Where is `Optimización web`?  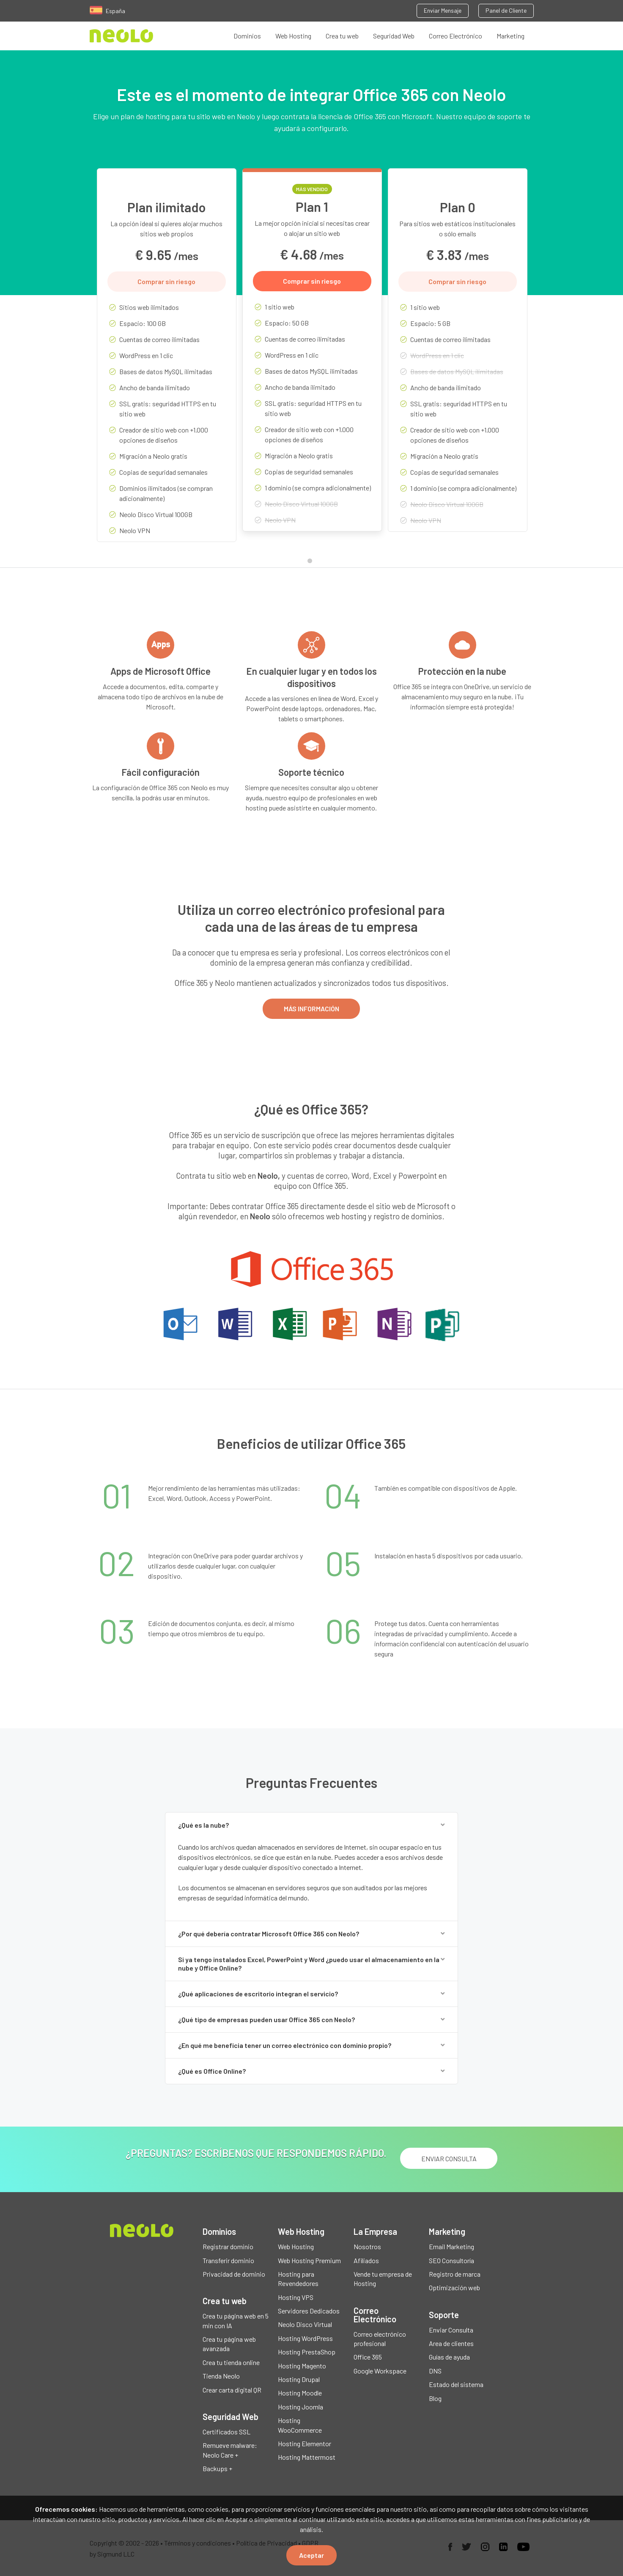
Optimización web is located at coordinates (454, 2287).